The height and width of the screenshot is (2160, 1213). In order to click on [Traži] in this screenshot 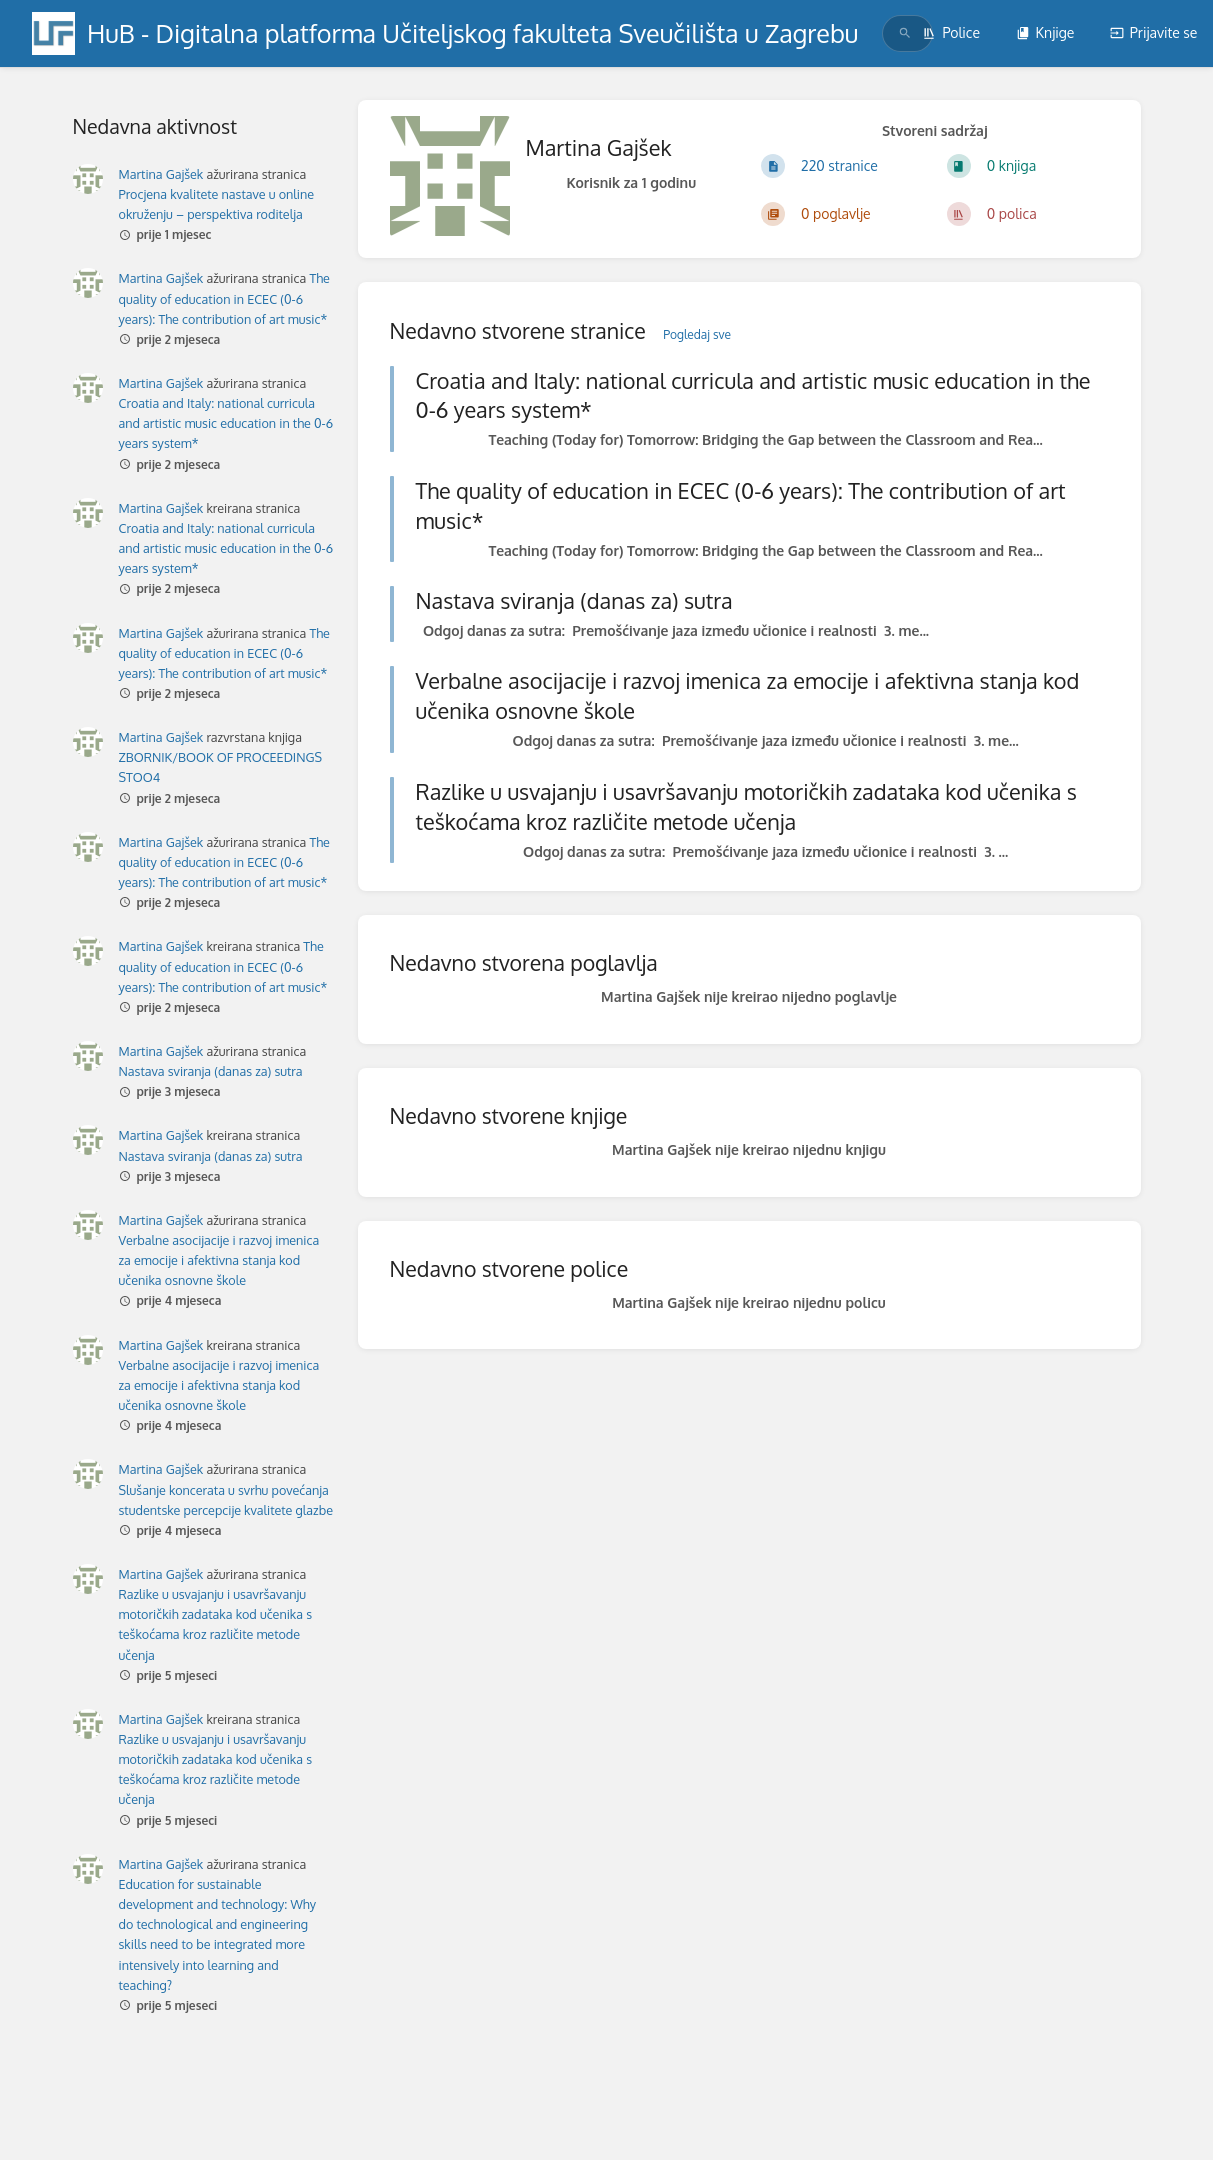, I will do `click(905, 33)`.